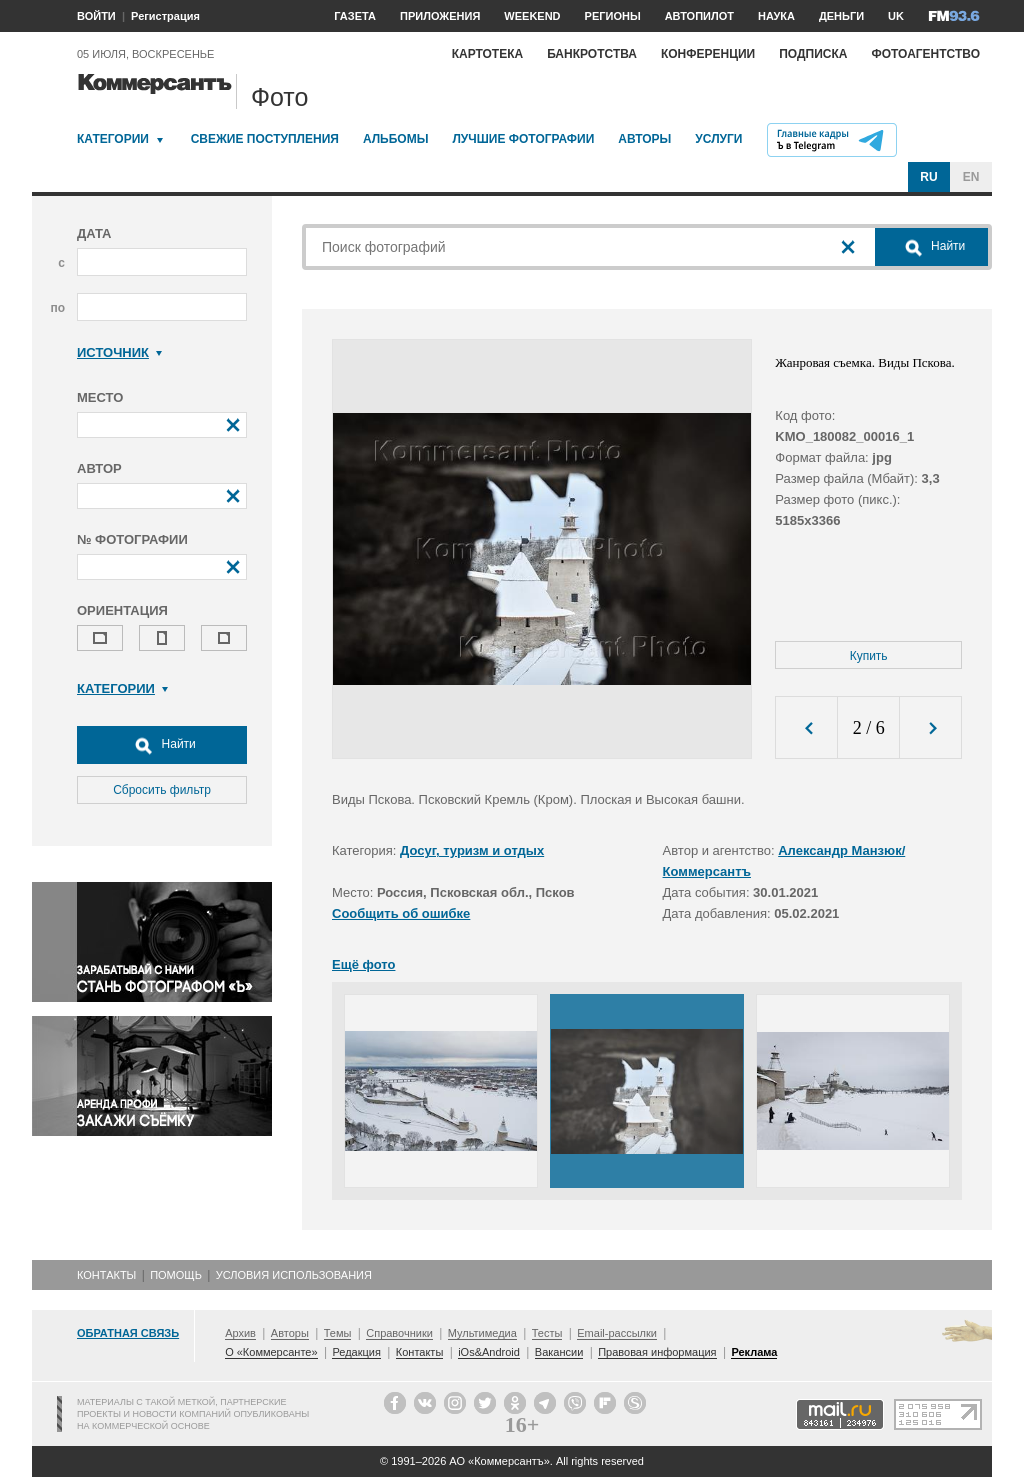 This screenshot has width=1024, height=1477. I want to click on Вакансии, so click(559, 1352).